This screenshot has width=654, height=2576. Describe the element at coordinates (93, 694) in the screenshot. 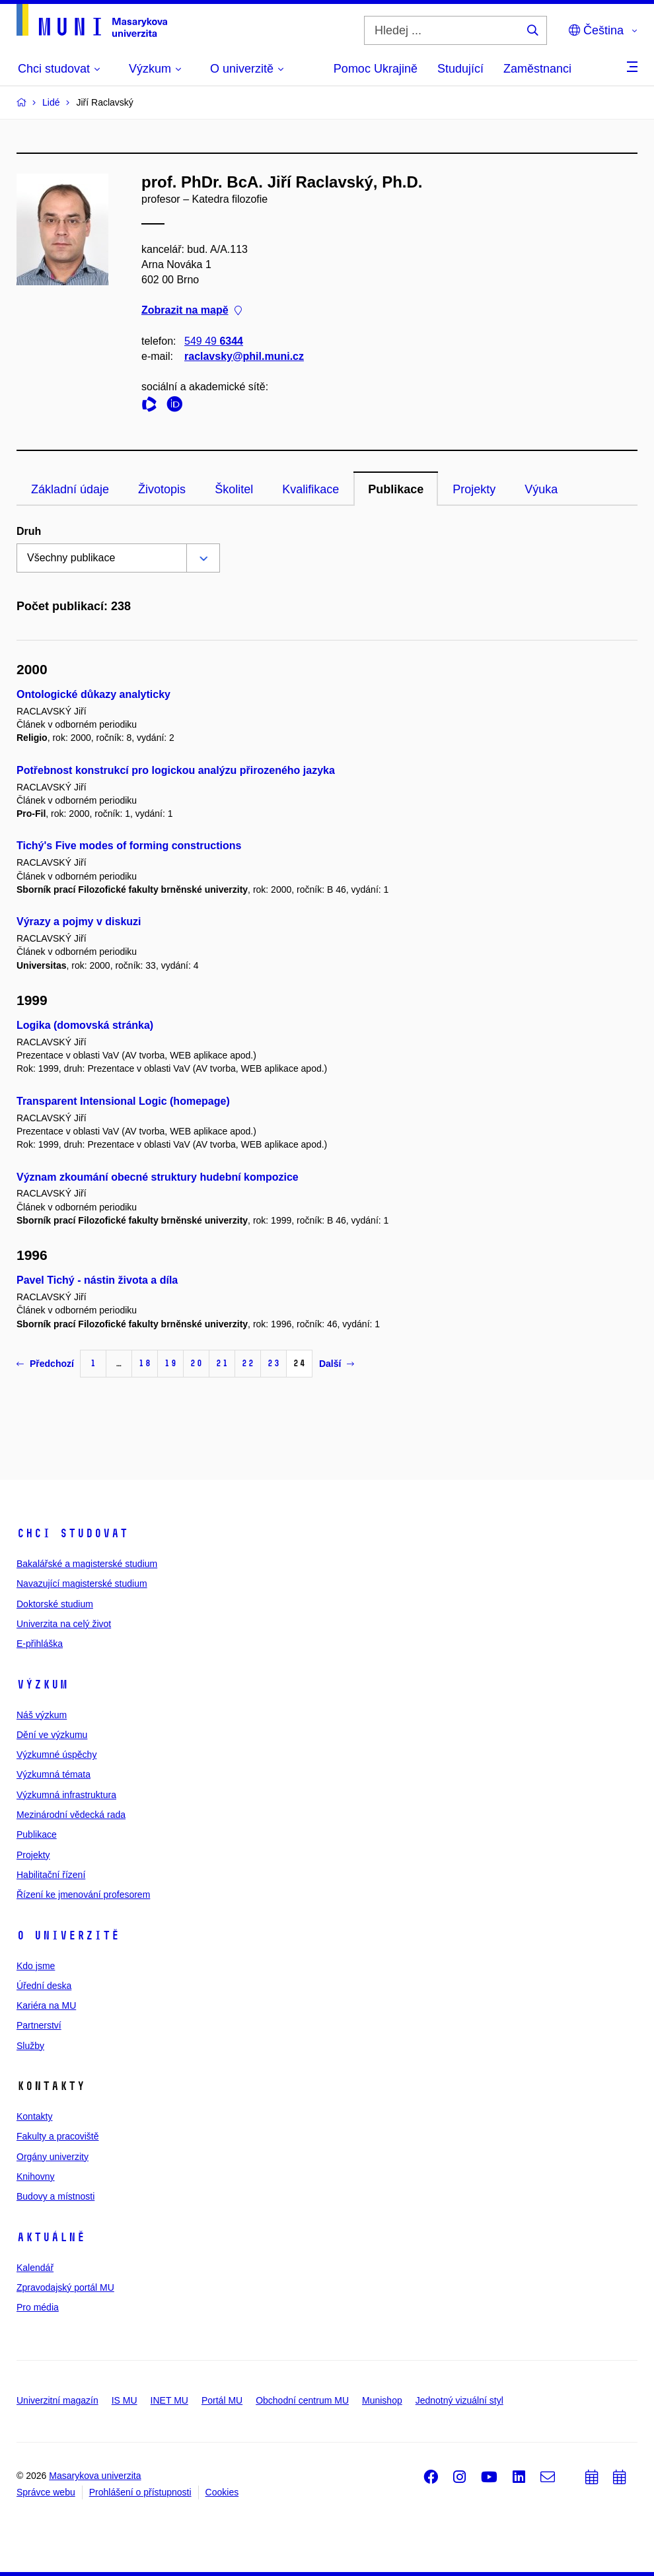

I see `Ontologické důkazy analyticky` at that location.